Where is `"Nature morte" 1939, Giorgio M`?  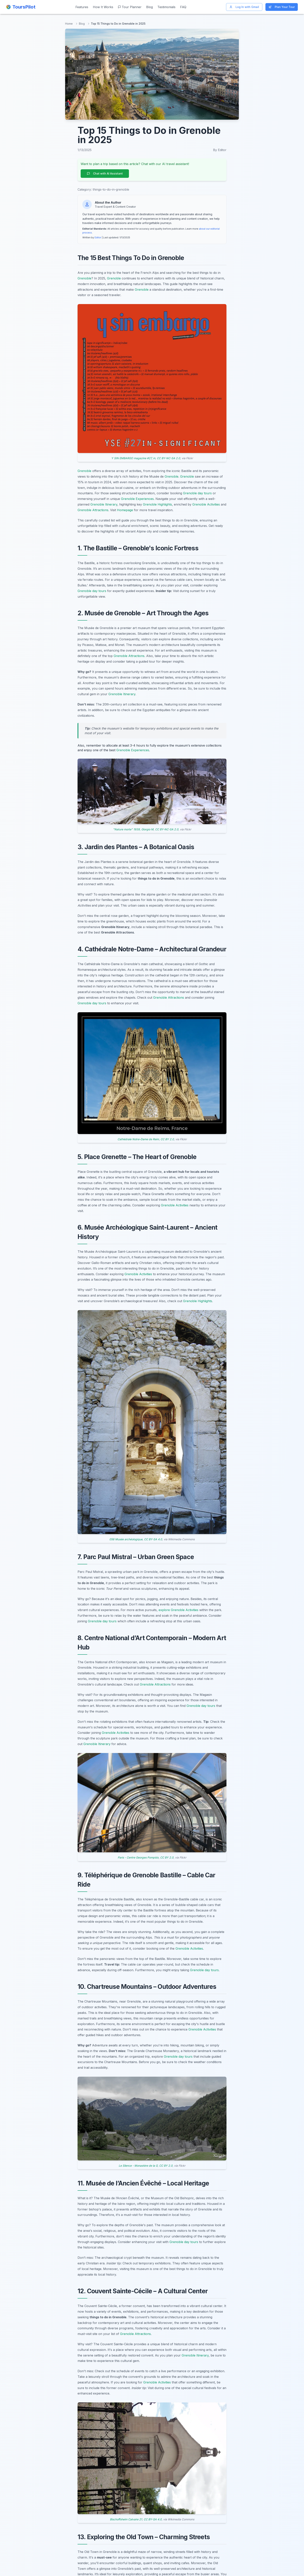
"Nature morte" 1939, Giorgio M is located at coordinates (133, 829).